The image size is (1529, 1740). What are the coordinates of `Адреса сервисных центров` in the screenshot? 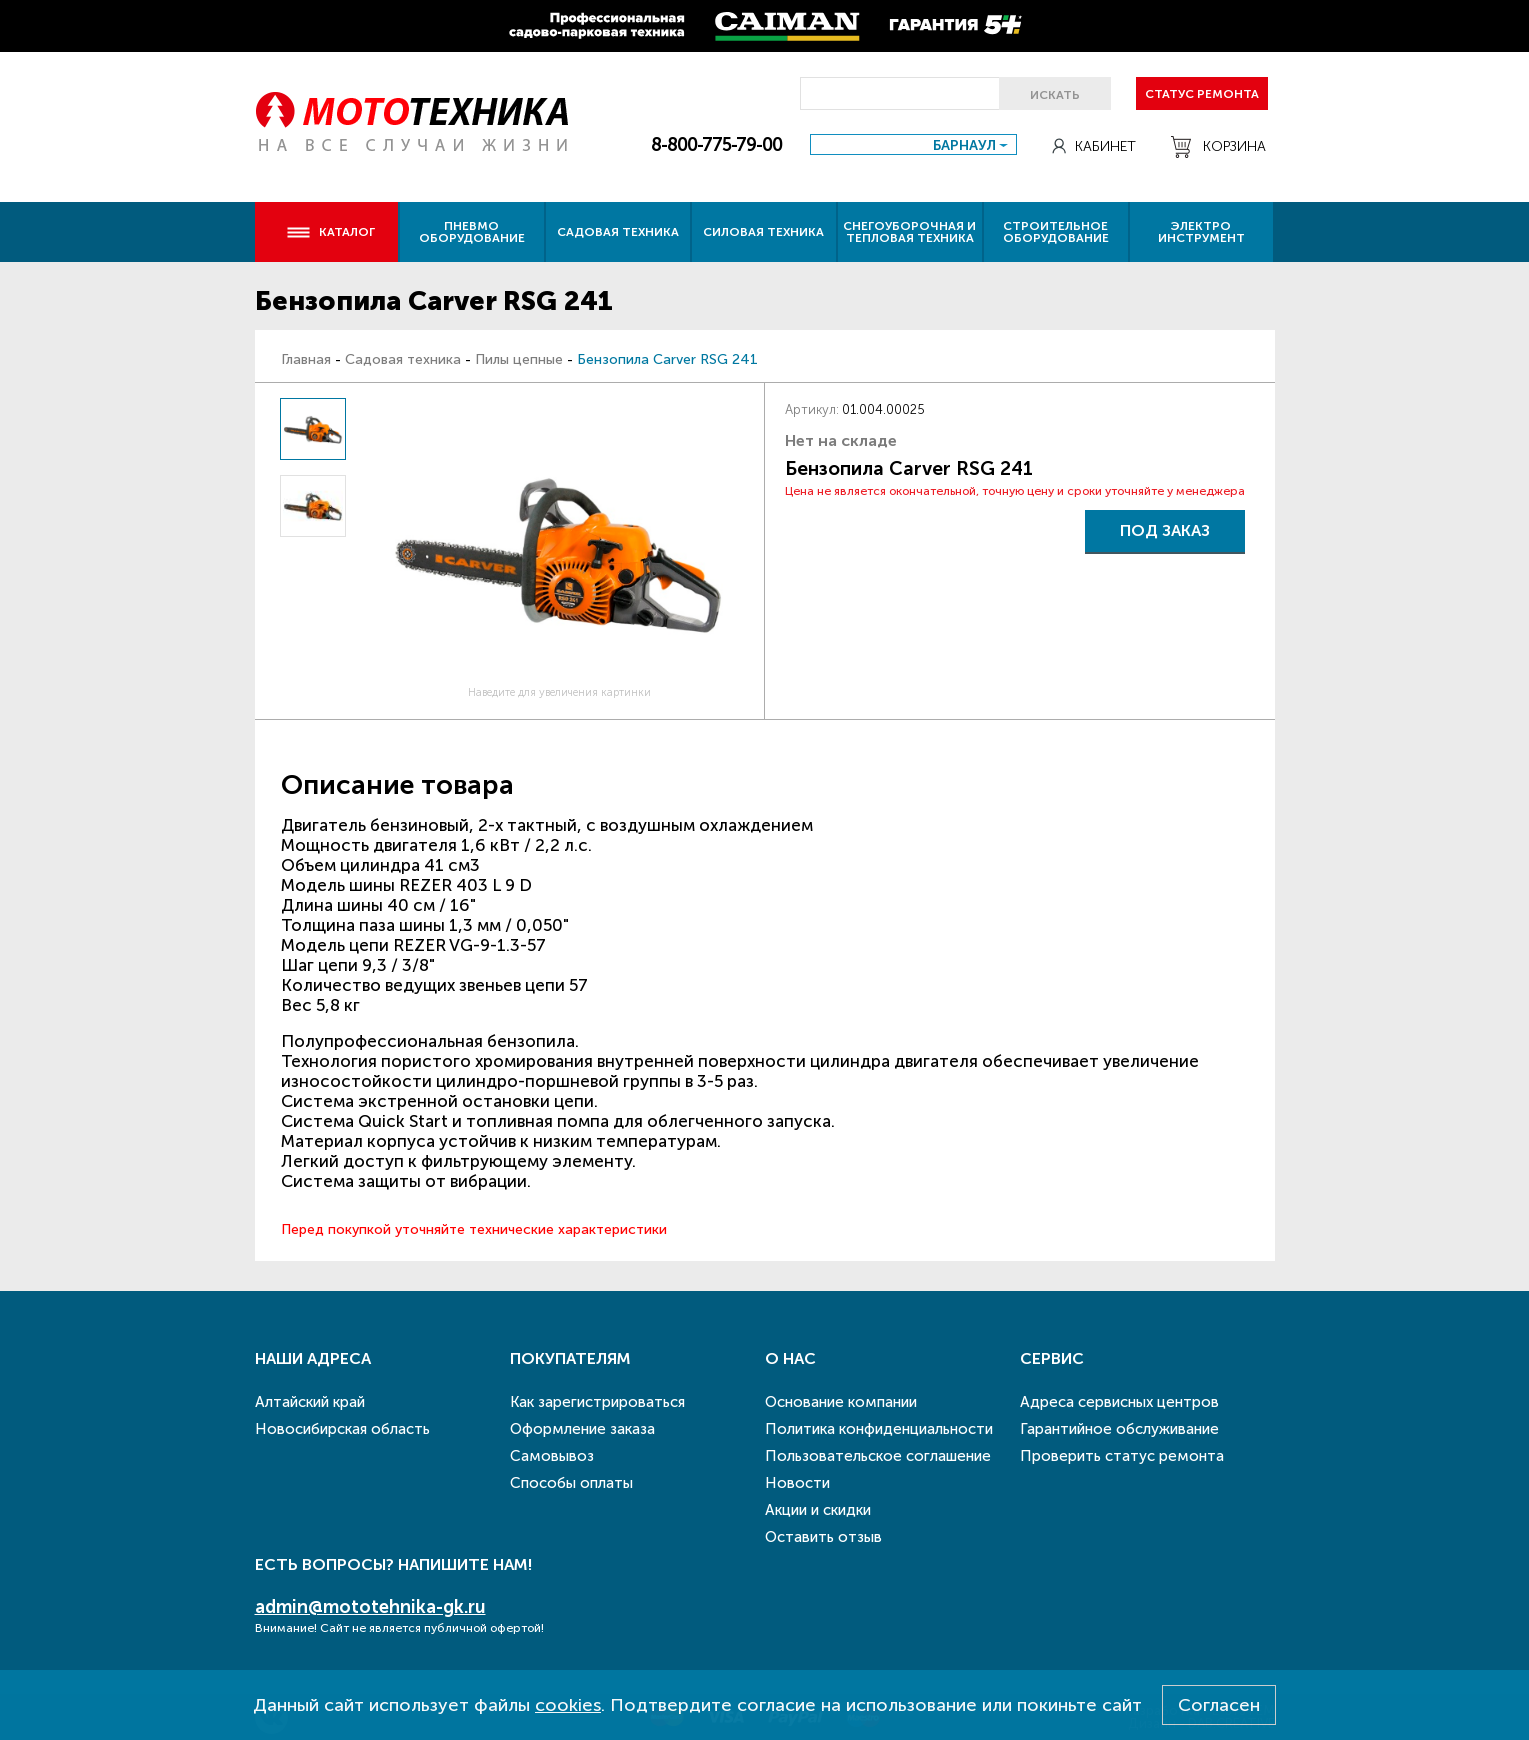 It's located at (1119, 1402).